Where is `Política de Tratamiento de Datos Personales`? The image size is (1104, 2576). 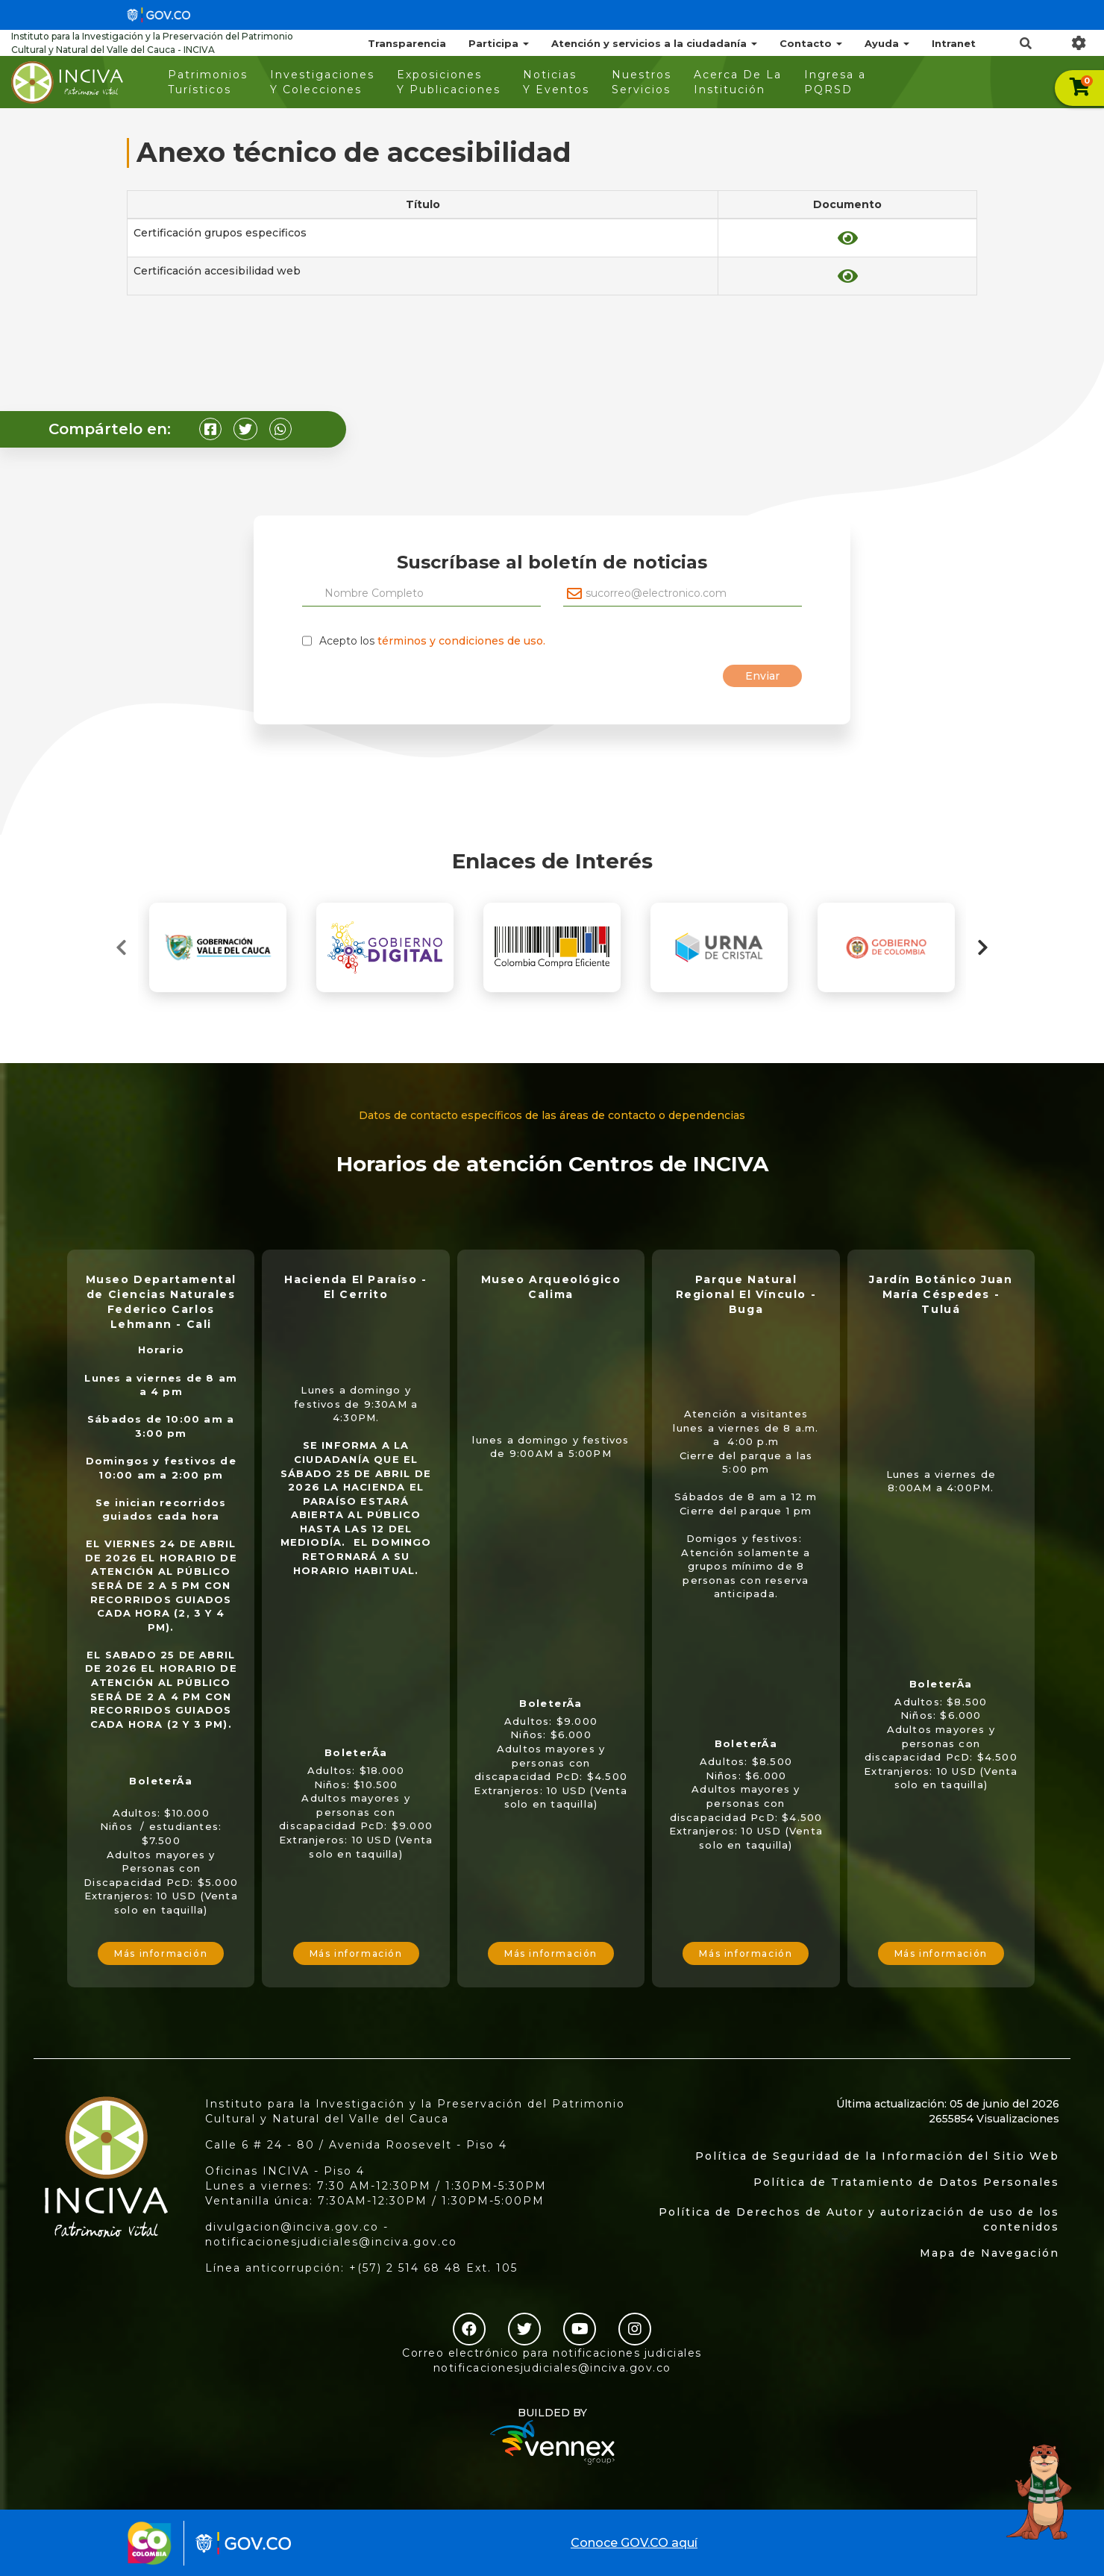
Política de Tratamiento de Datos Personales is located at coordinates (906, 2182).